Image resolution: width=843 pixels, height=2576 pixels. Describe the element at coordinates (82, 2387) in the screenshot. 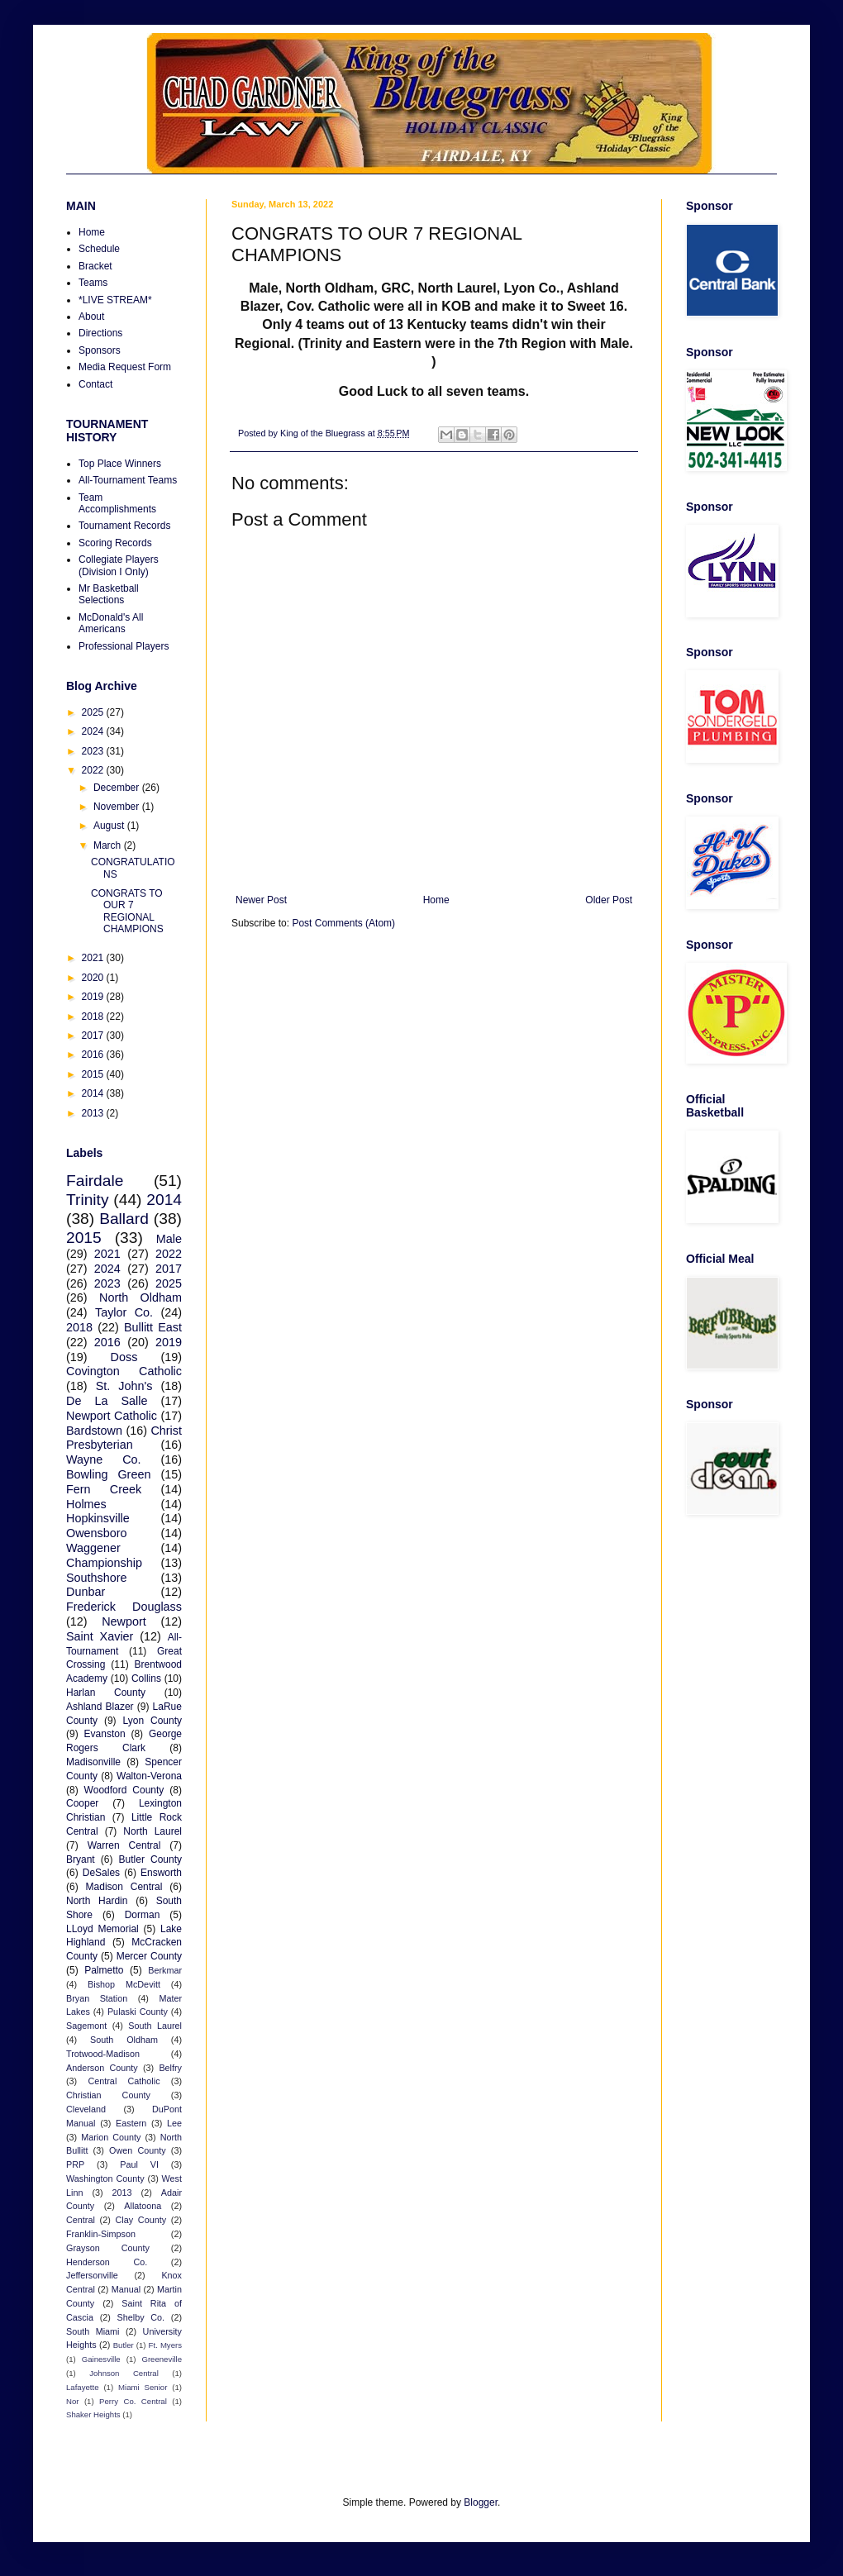

I see `Lafayette` at that location.